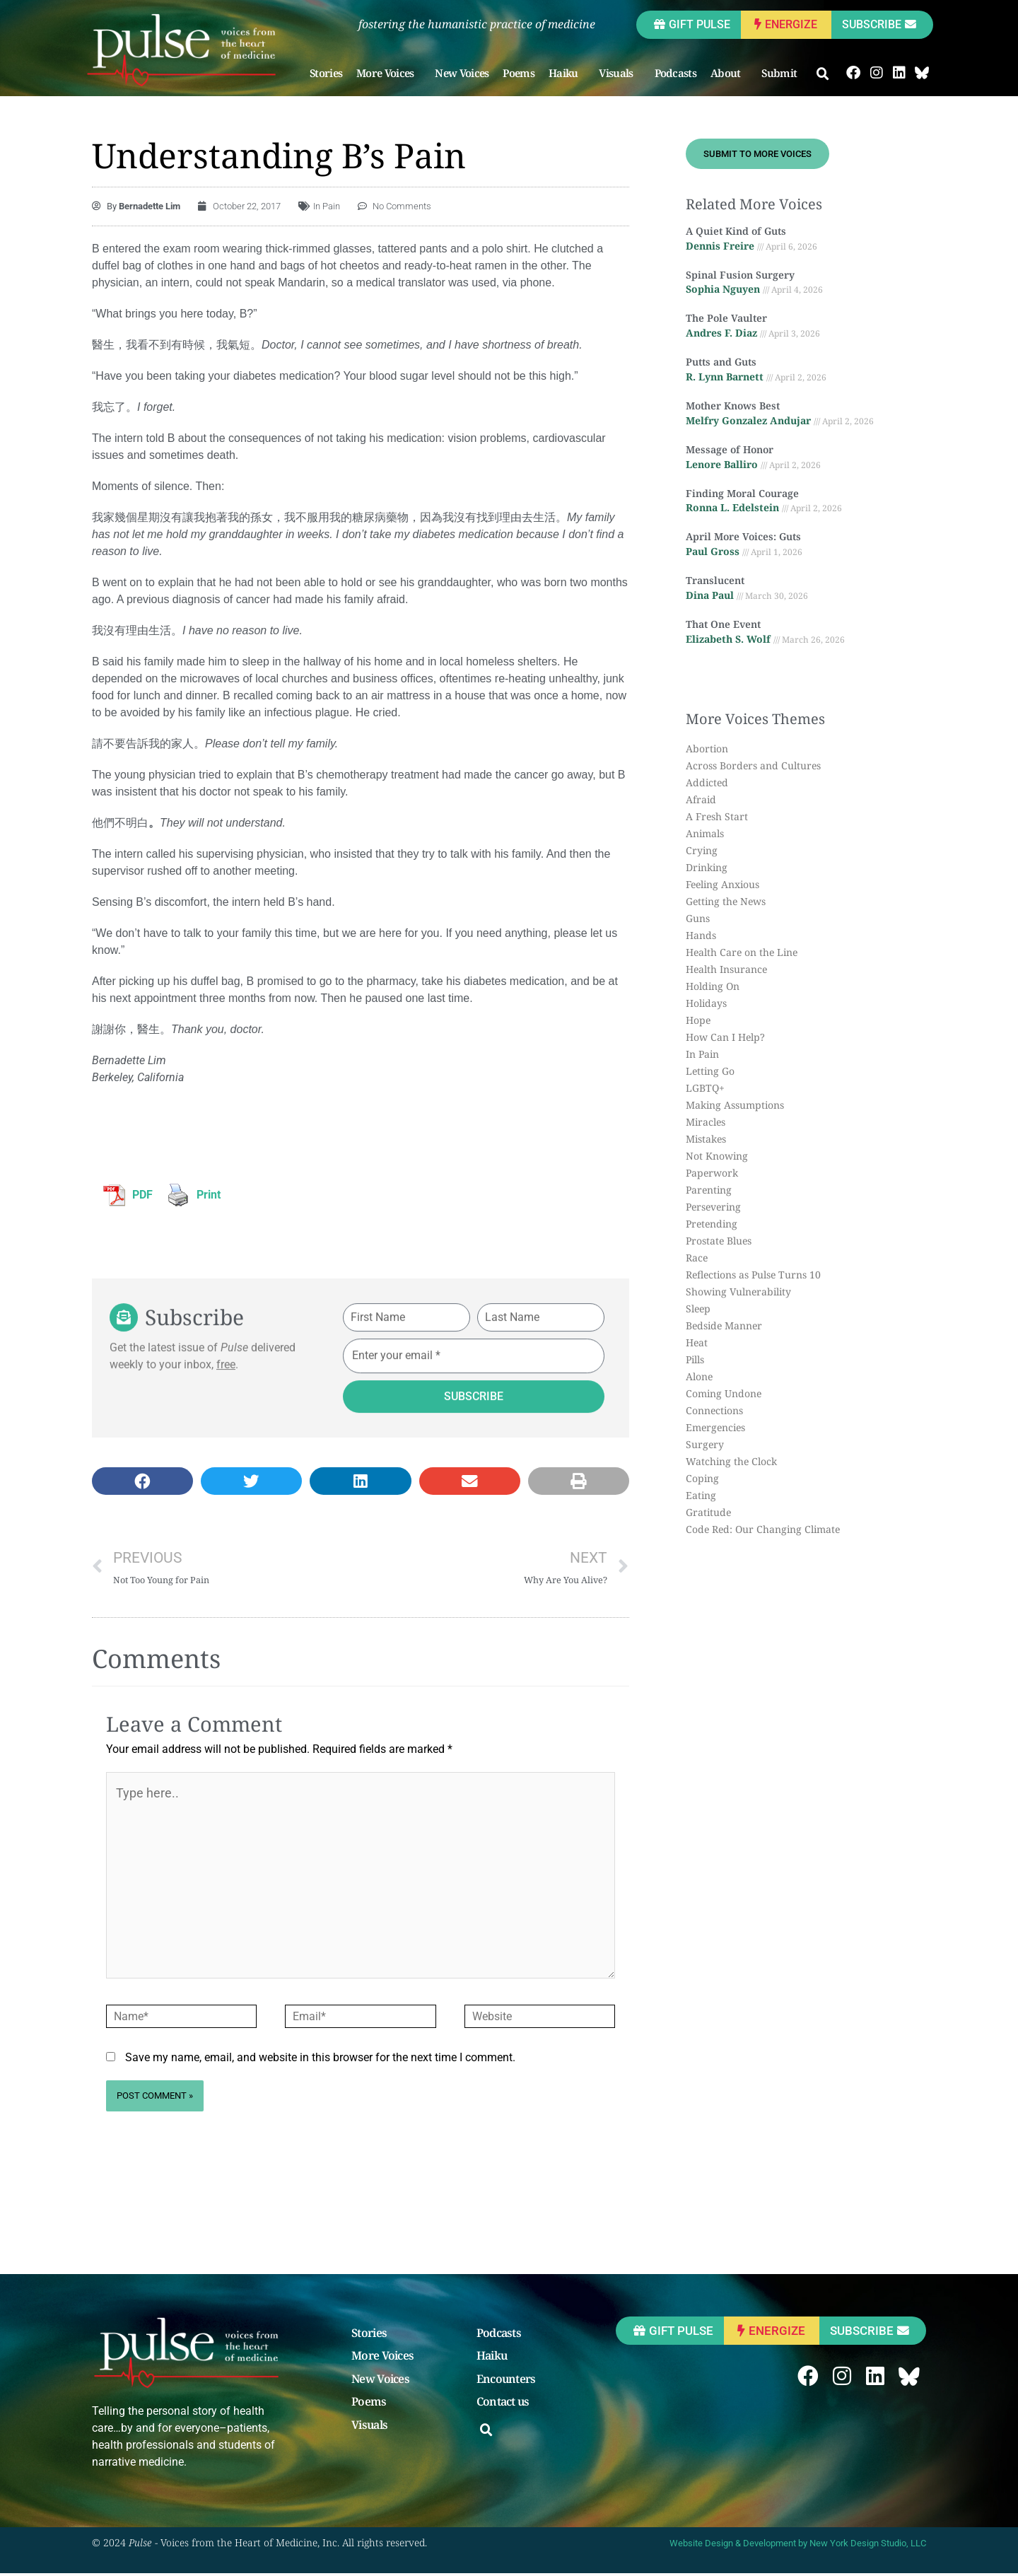  Describe the element at coordinates (740, 274) in the screenshot. I see `Spinal Fusion Surgery` at that location.